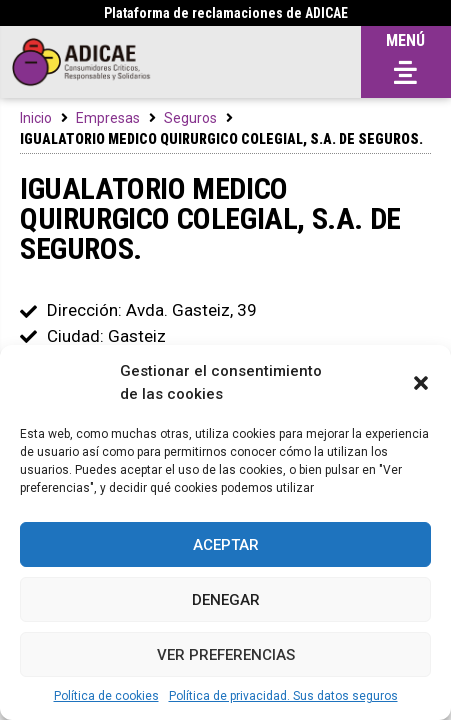  Describe the element at coordinates (226, 600) in the screenshot. I see `Denegar` at that location.